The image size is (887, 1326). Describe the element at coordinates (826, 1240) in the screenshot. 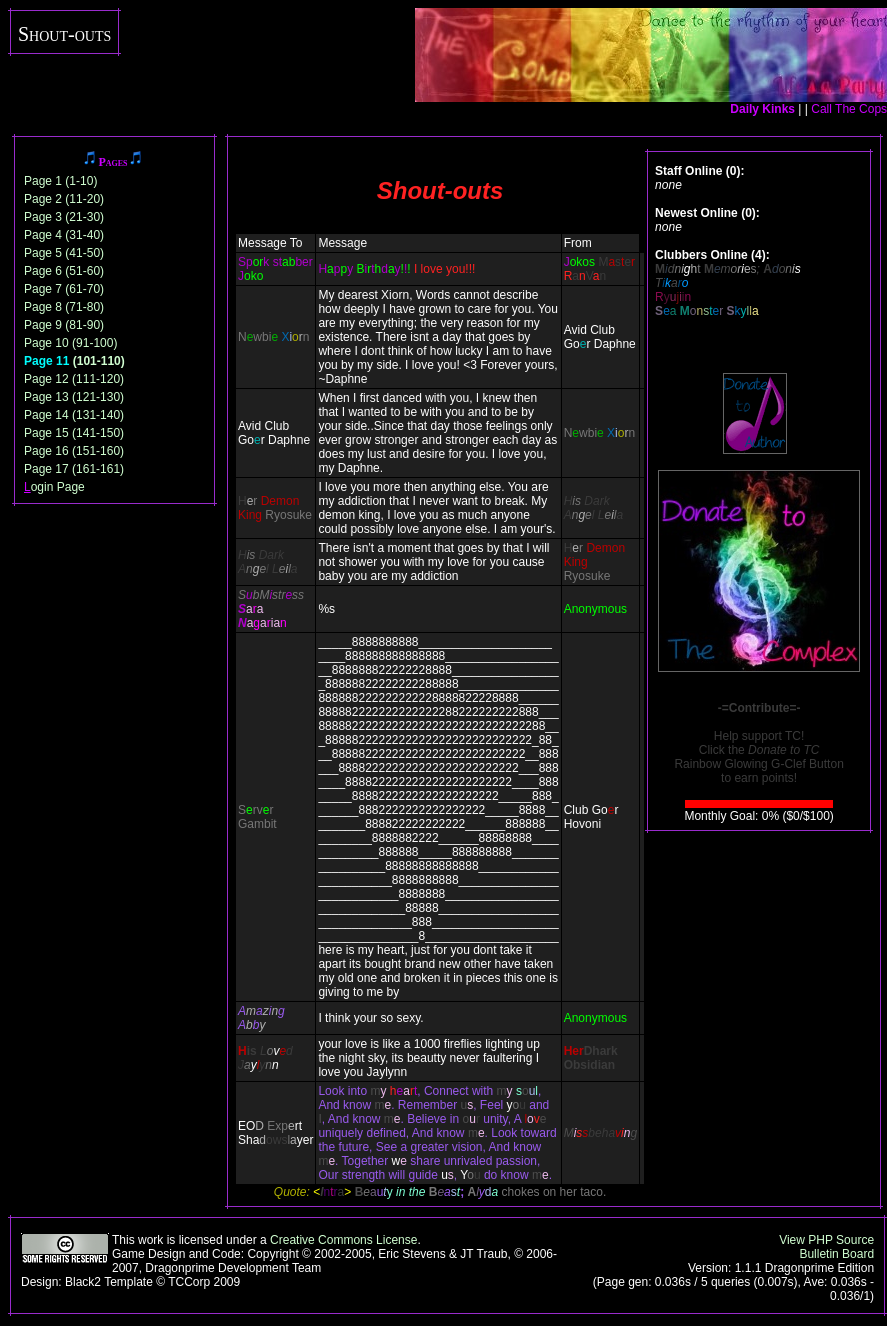

I see `View PHP Source` at that location.